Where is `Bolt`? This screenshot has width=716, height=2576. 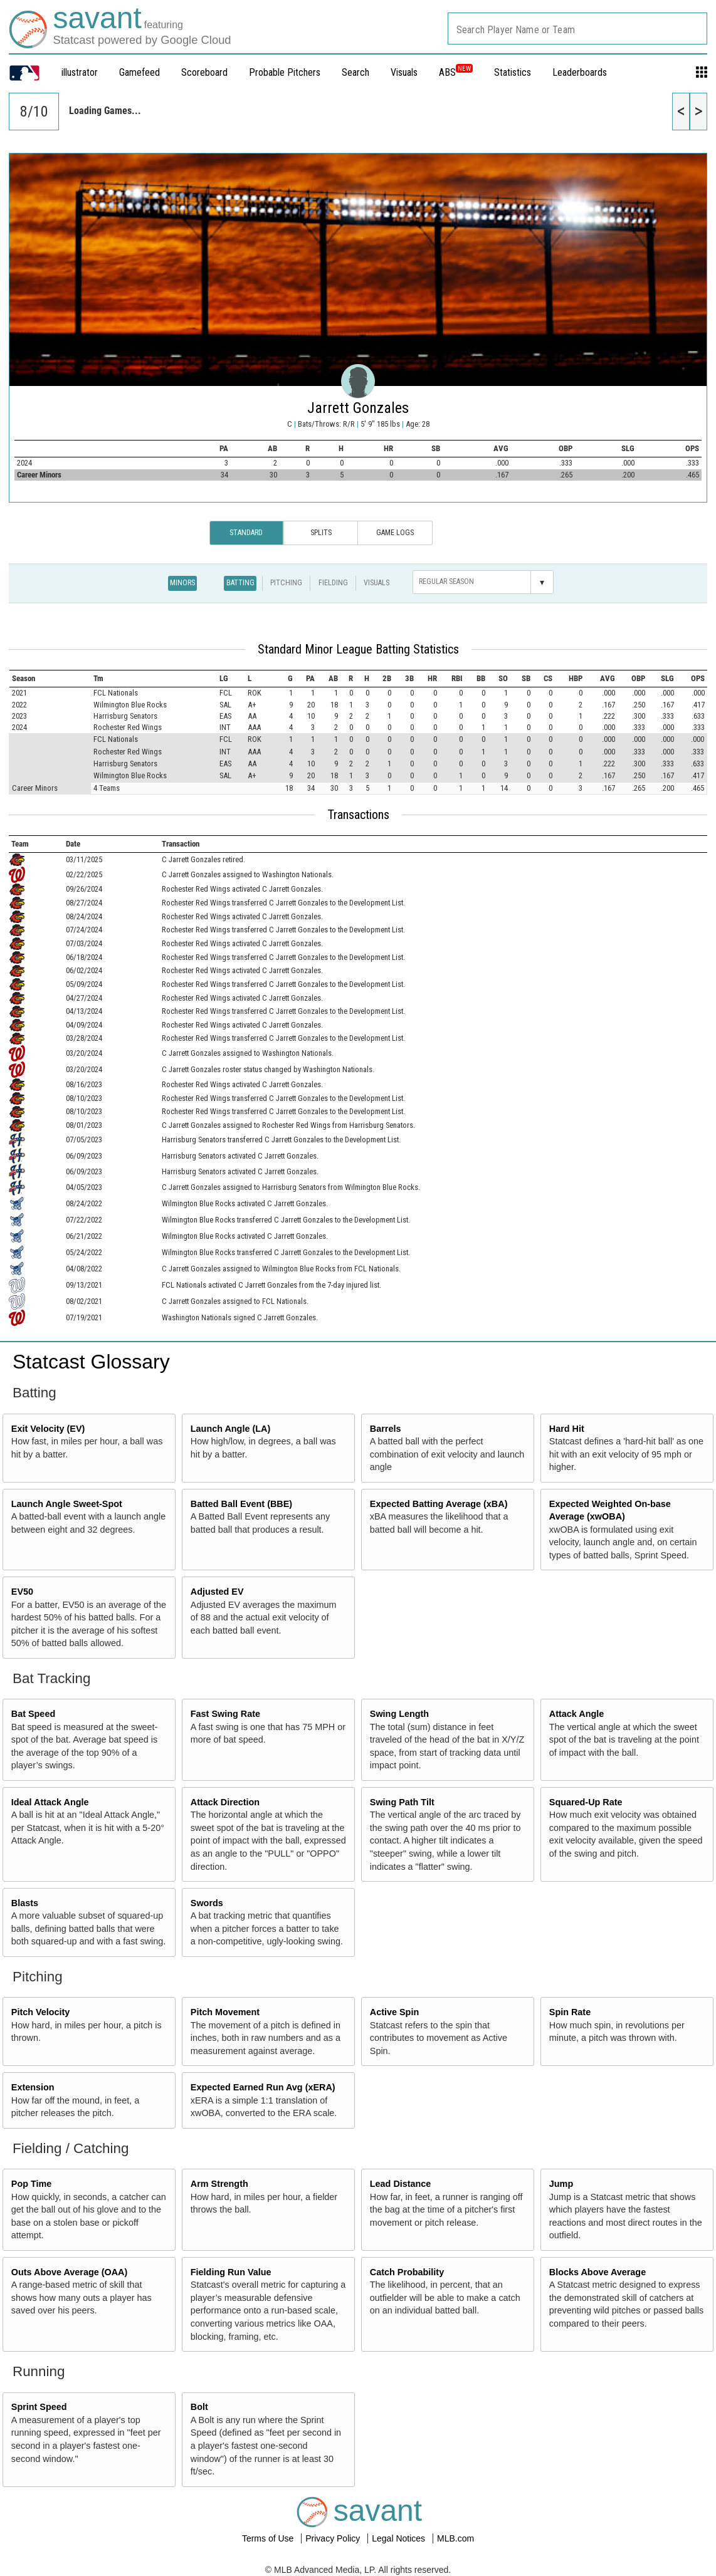 Bolt is located at coordinates (199, 2407).